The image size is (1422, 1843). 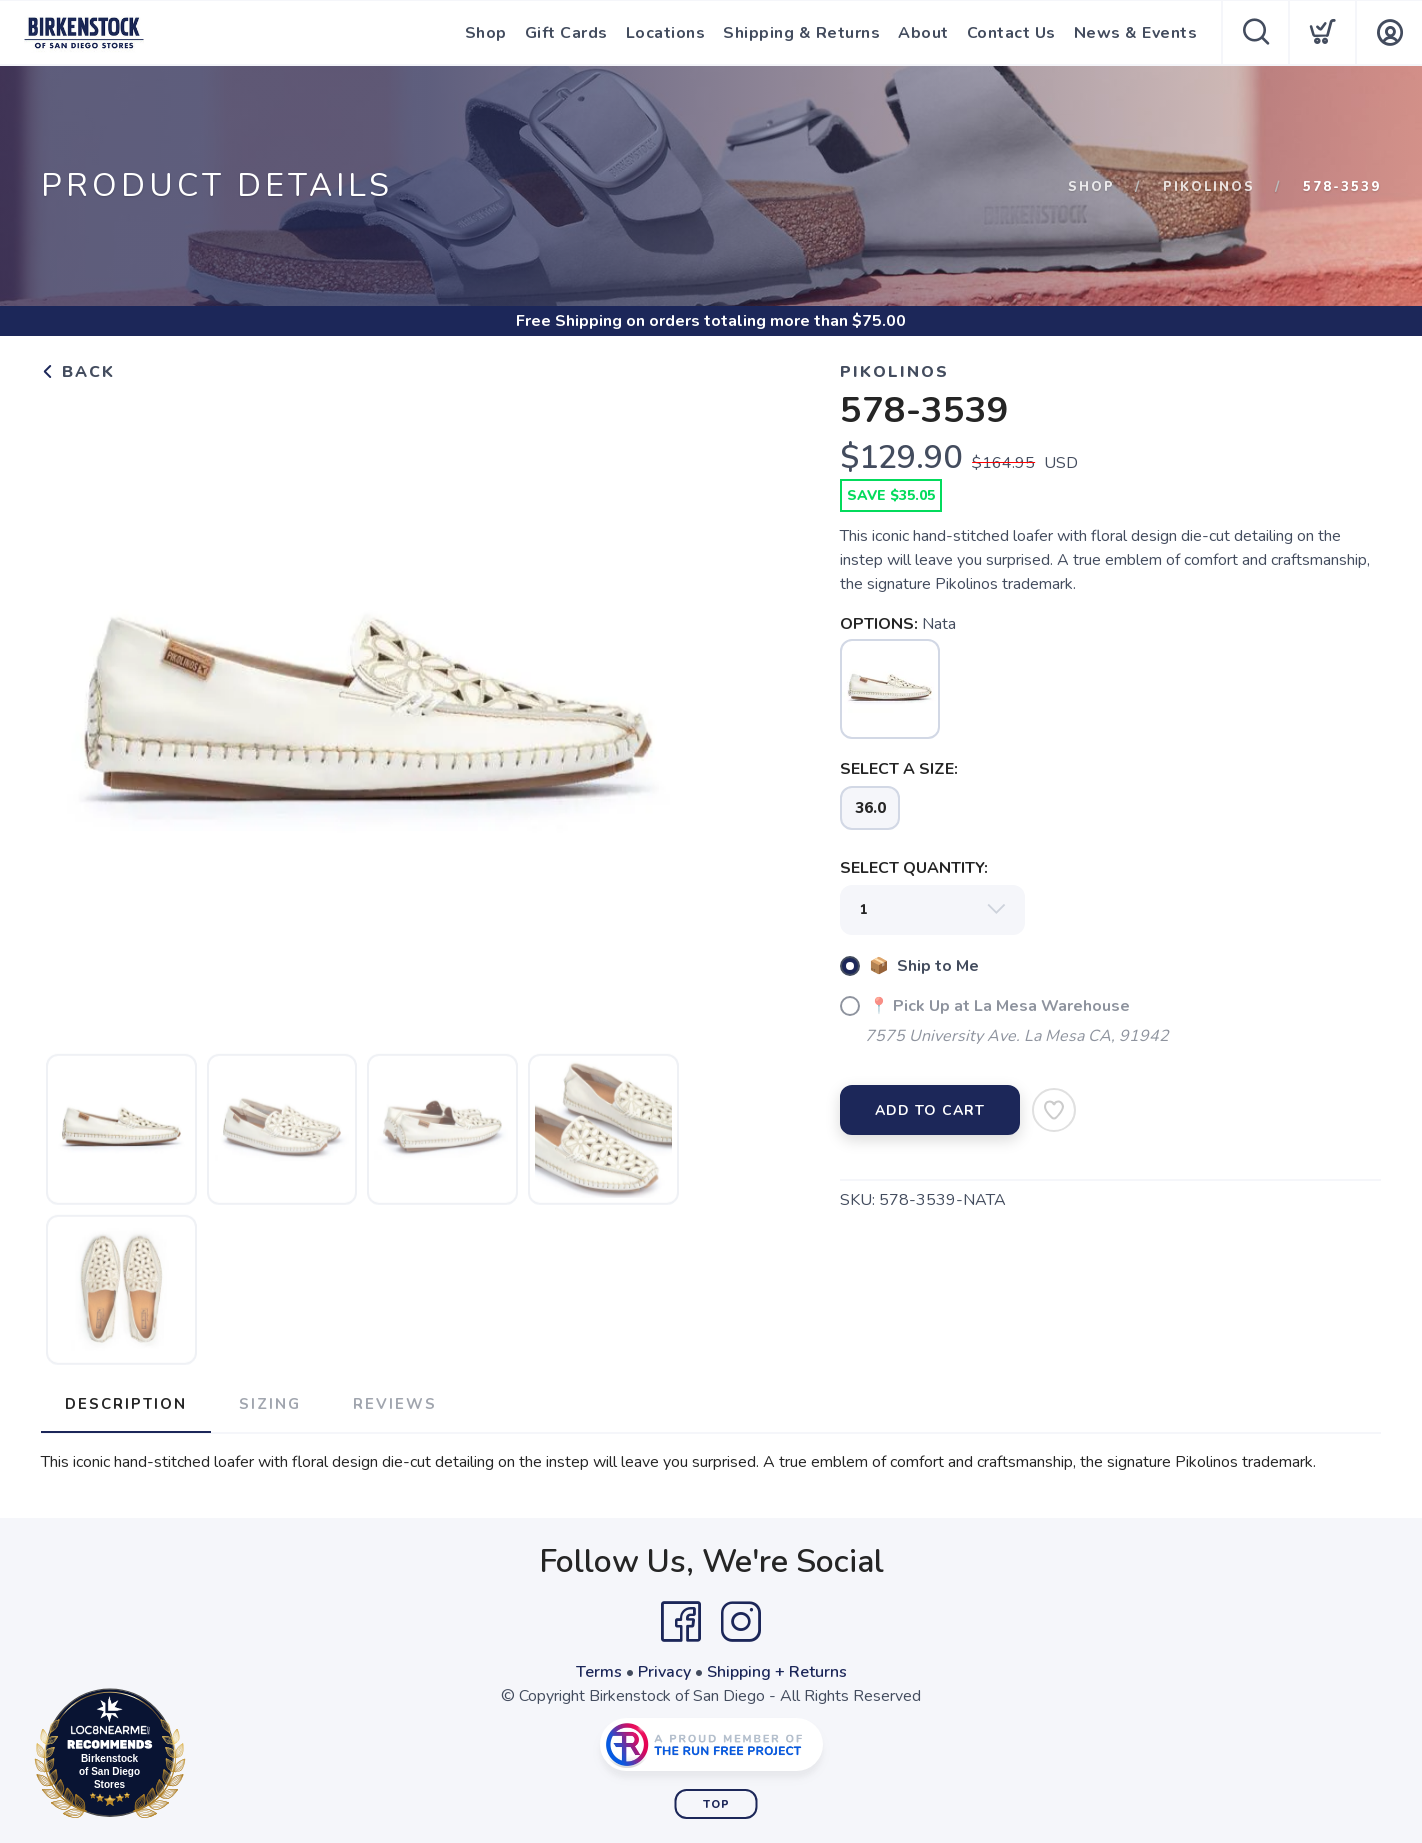 What do you see at coordinates (681, 1622) in the screenshot?
I see `[Facebook]` at bounding box center [681, 1622].